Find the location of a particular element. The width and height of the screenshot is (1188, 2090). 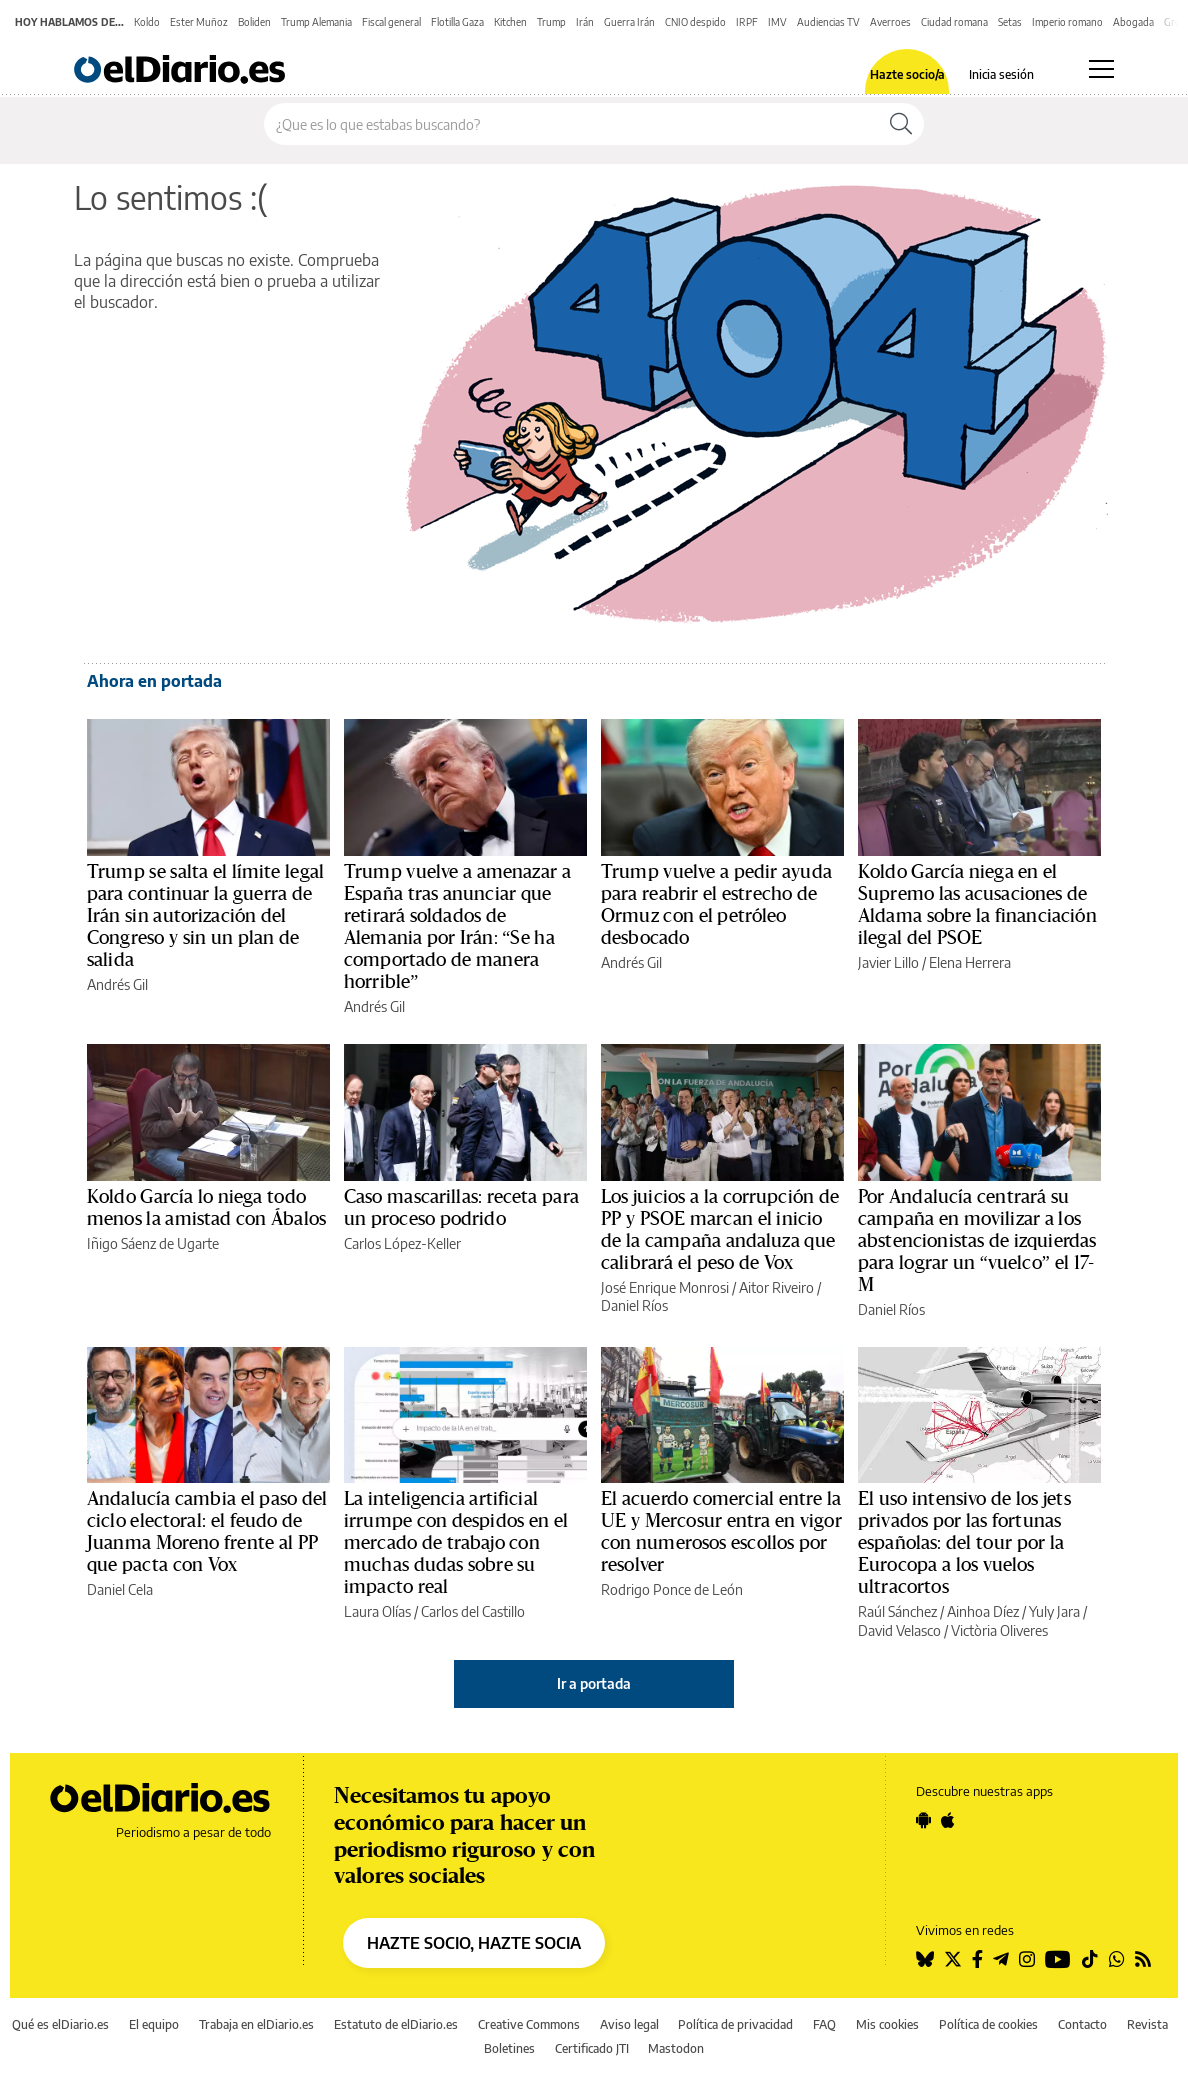

Aviso legal is located at coordinates (629, 2024).